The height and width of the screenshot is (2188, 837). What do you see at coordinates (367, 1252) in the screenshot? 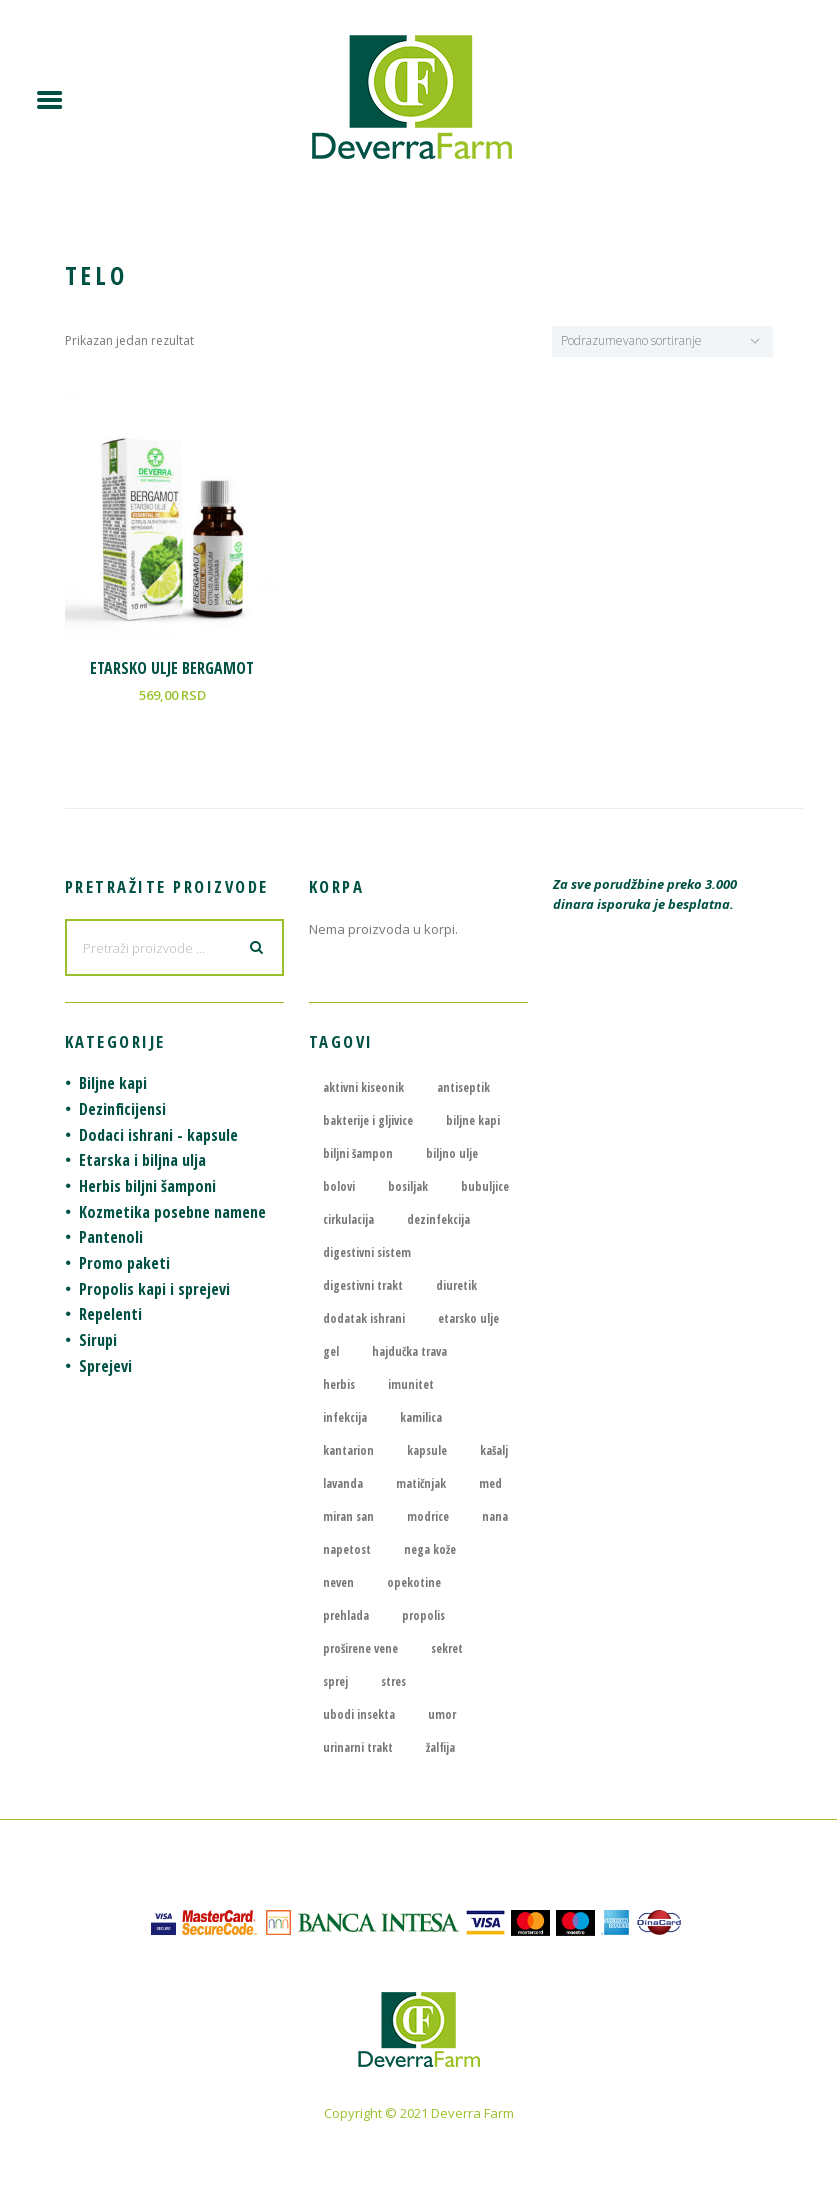
I see `digestivni sistem [digestivni sistem (3 proizvoda)]` at bounding box center [367, 1252].